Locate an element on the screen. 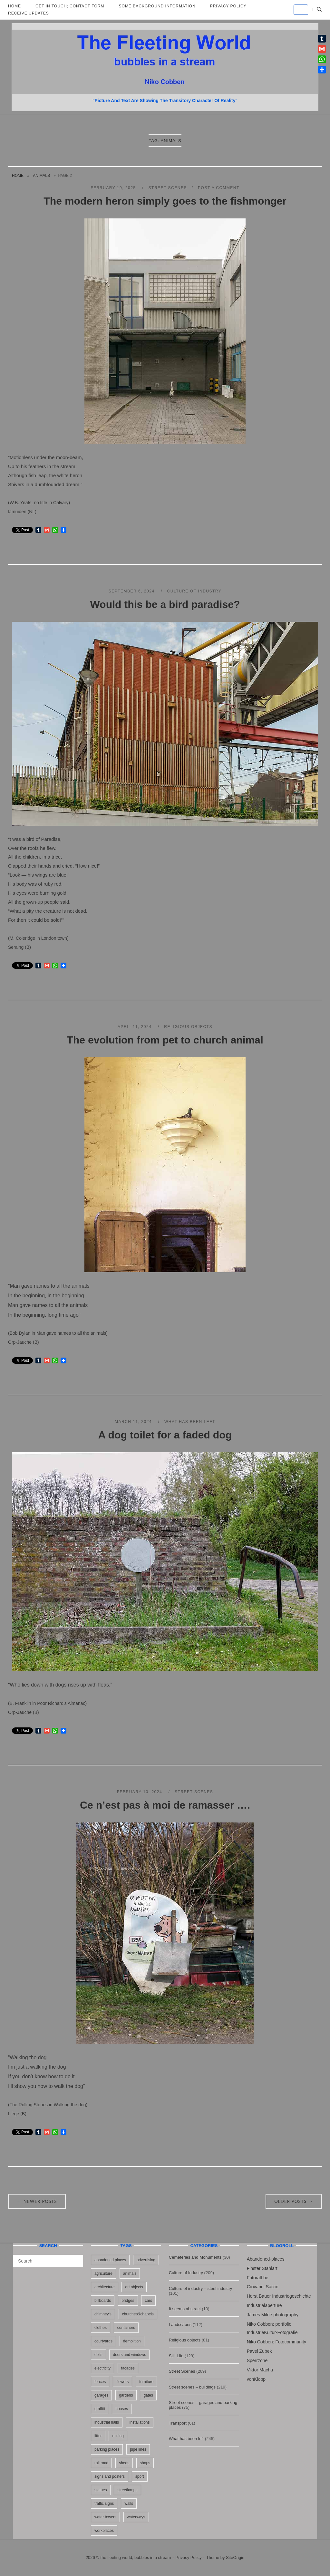  Niko Cobben: Fotocommunity is located at coordinates (276, 2341).